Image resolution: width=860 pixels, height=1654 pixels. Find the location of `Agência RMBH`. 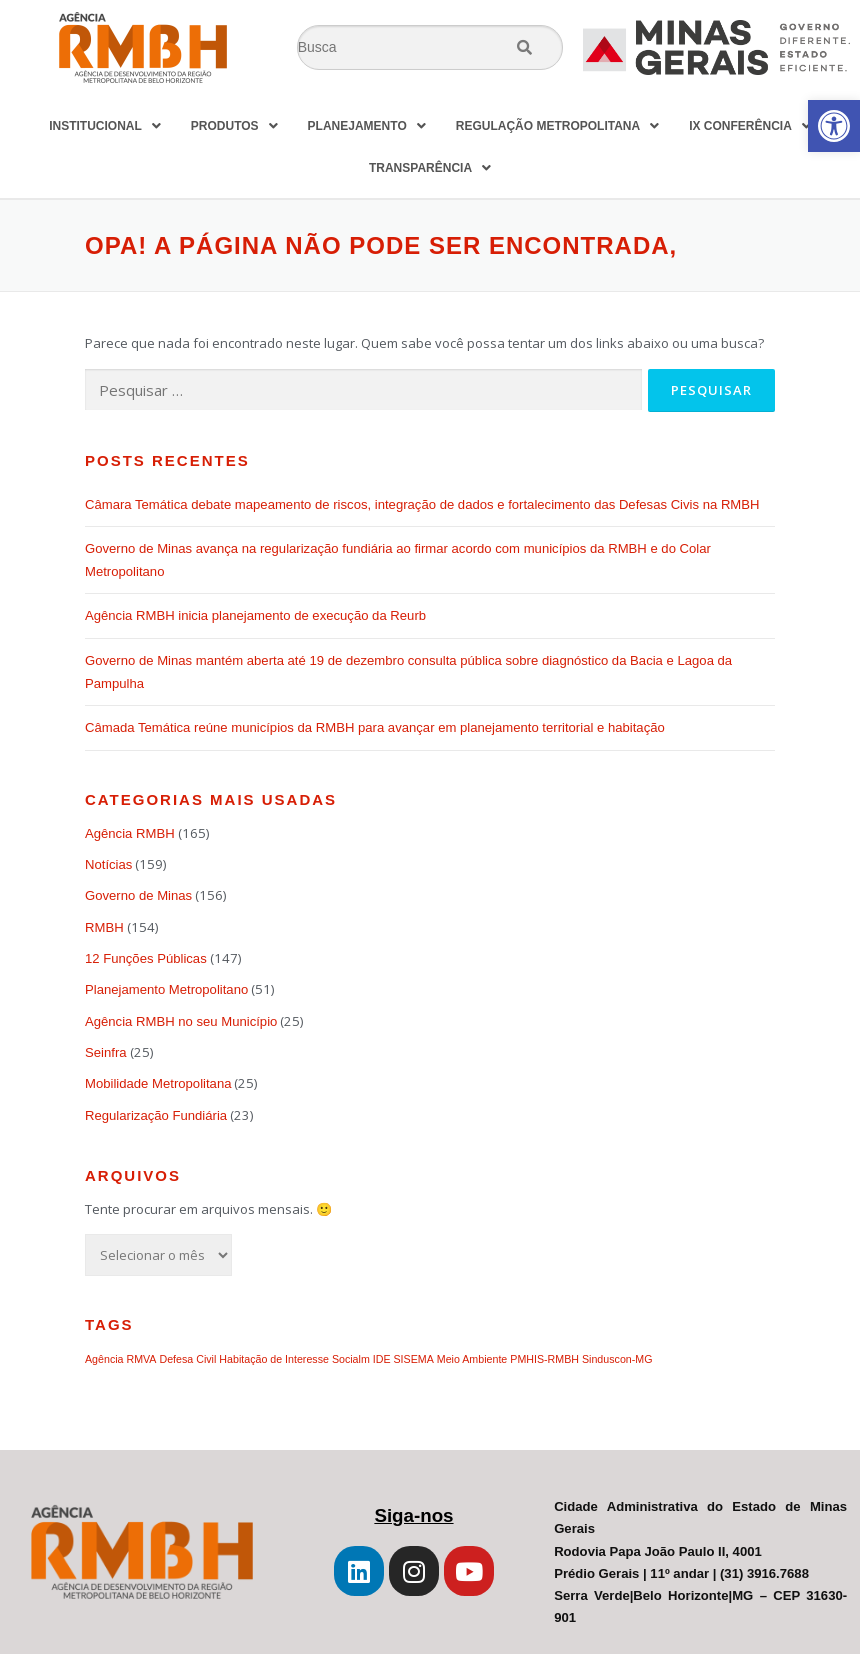

Agência RMBH is located at coordinates (130, 833).